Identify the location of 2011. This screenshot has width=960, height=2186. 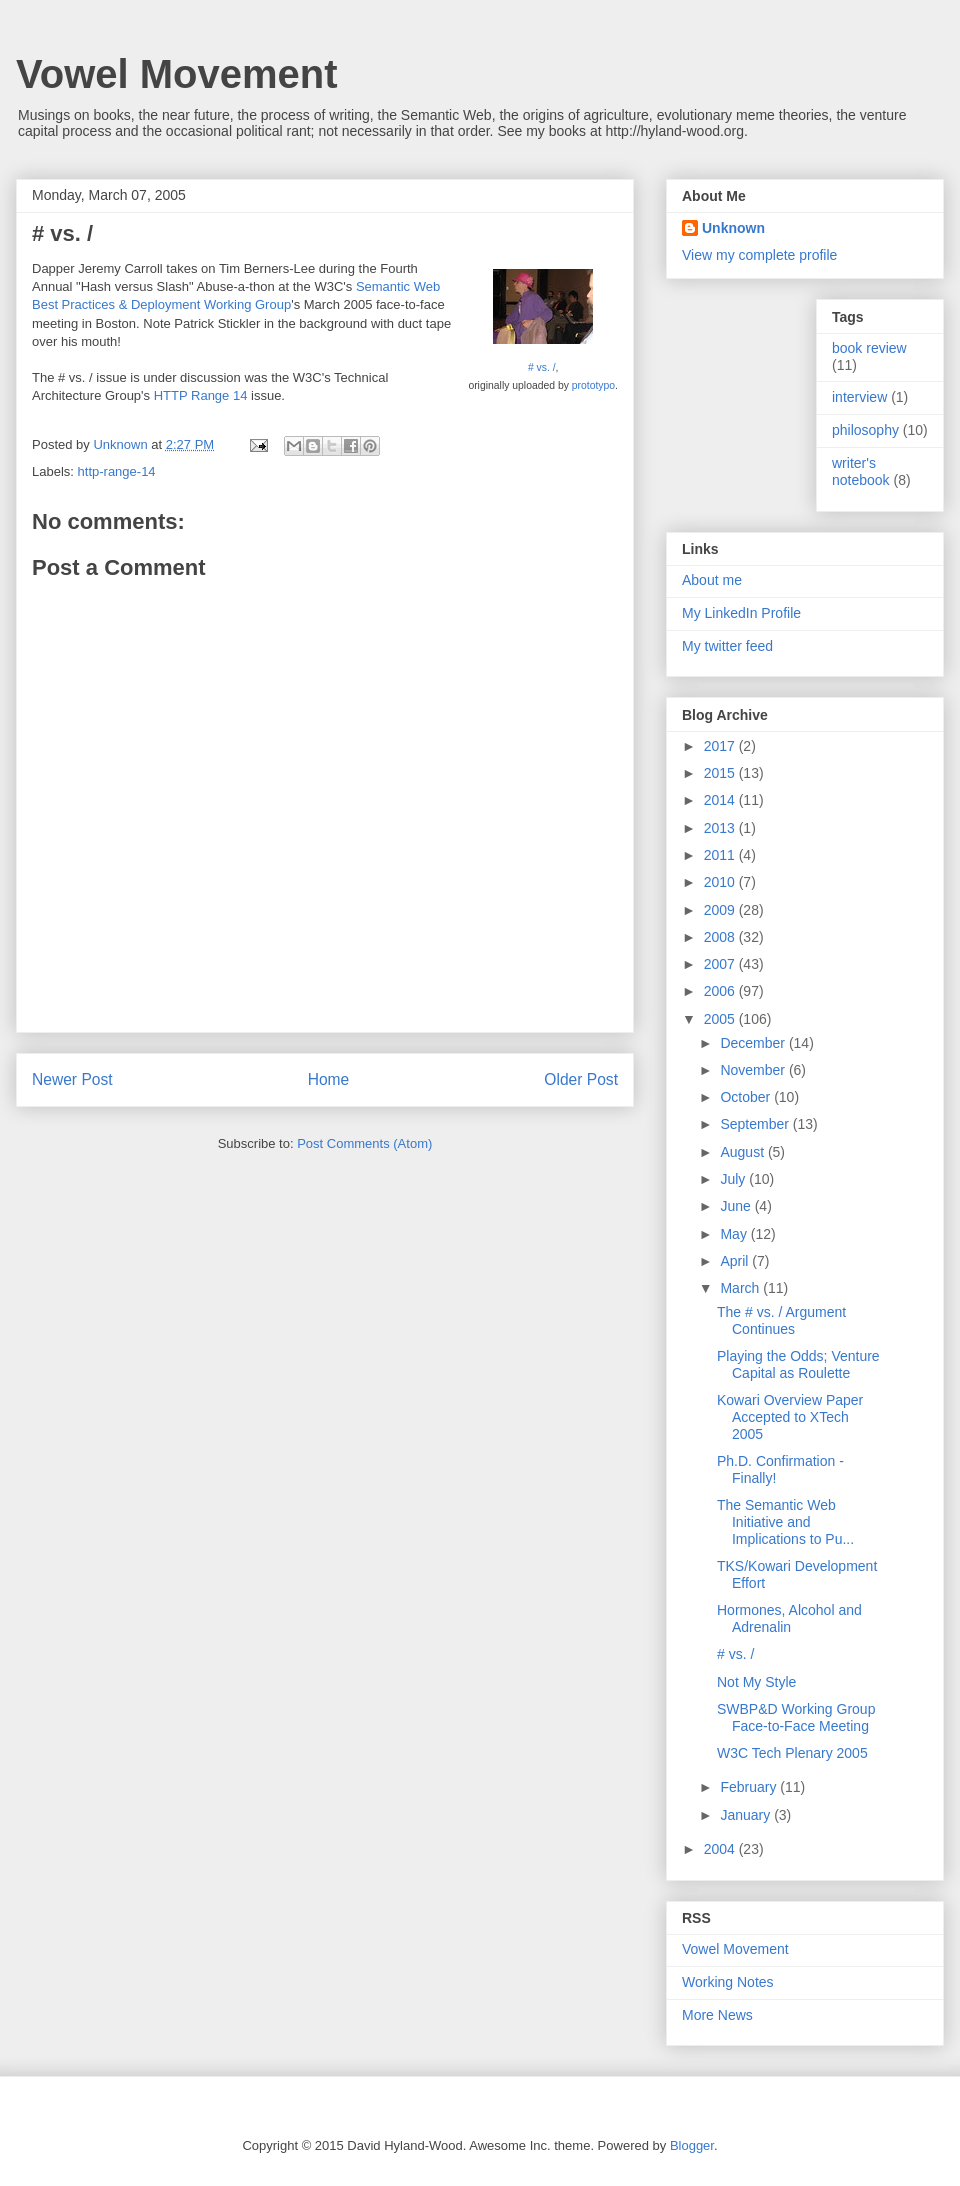
(721, 855).